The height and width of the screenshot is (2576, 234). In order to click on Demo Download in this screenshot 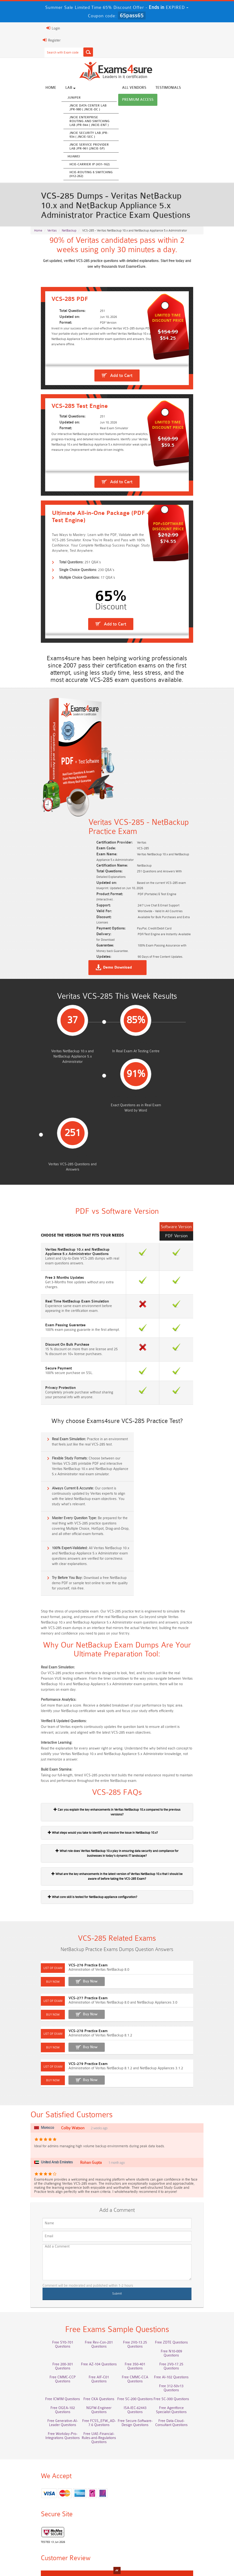, I will do `click(128, 930)`.